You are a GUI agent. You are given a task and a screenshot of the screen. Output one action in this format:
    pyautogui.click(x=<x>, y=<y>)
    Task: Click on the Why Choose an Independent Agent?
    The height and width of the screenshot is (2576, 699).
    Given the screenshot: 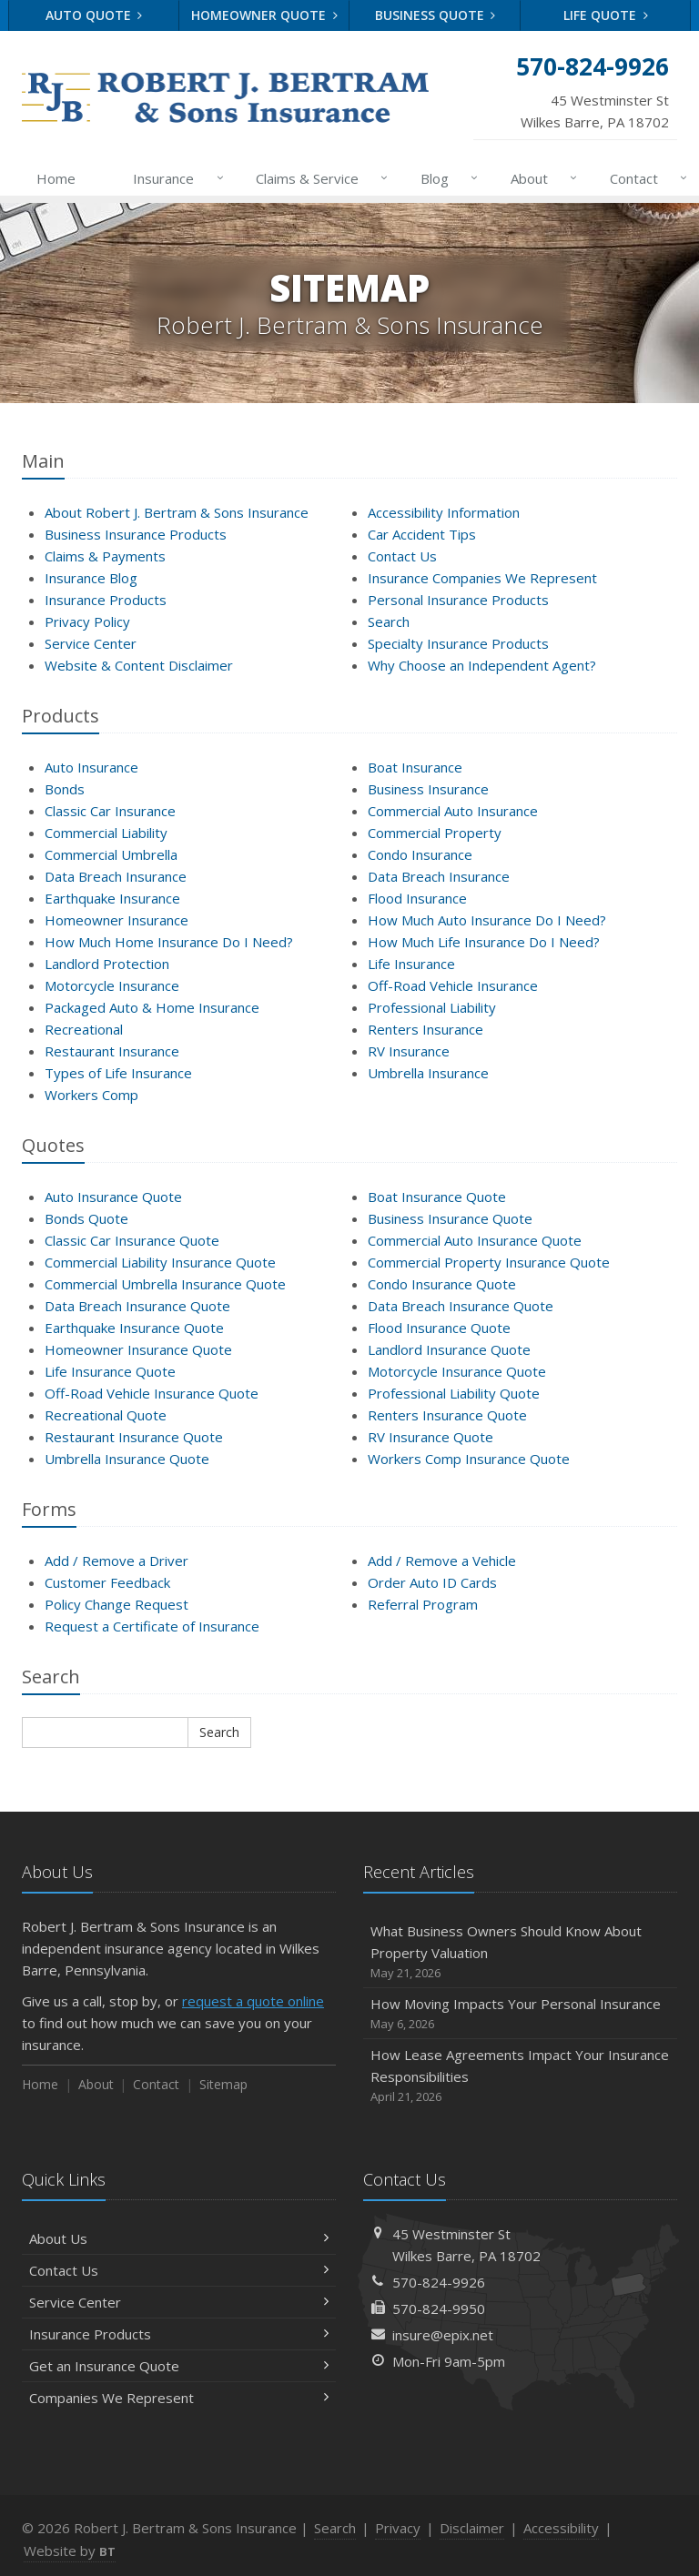 What is the action you would take?
    pyautogui.click(x=482, y=665)
    